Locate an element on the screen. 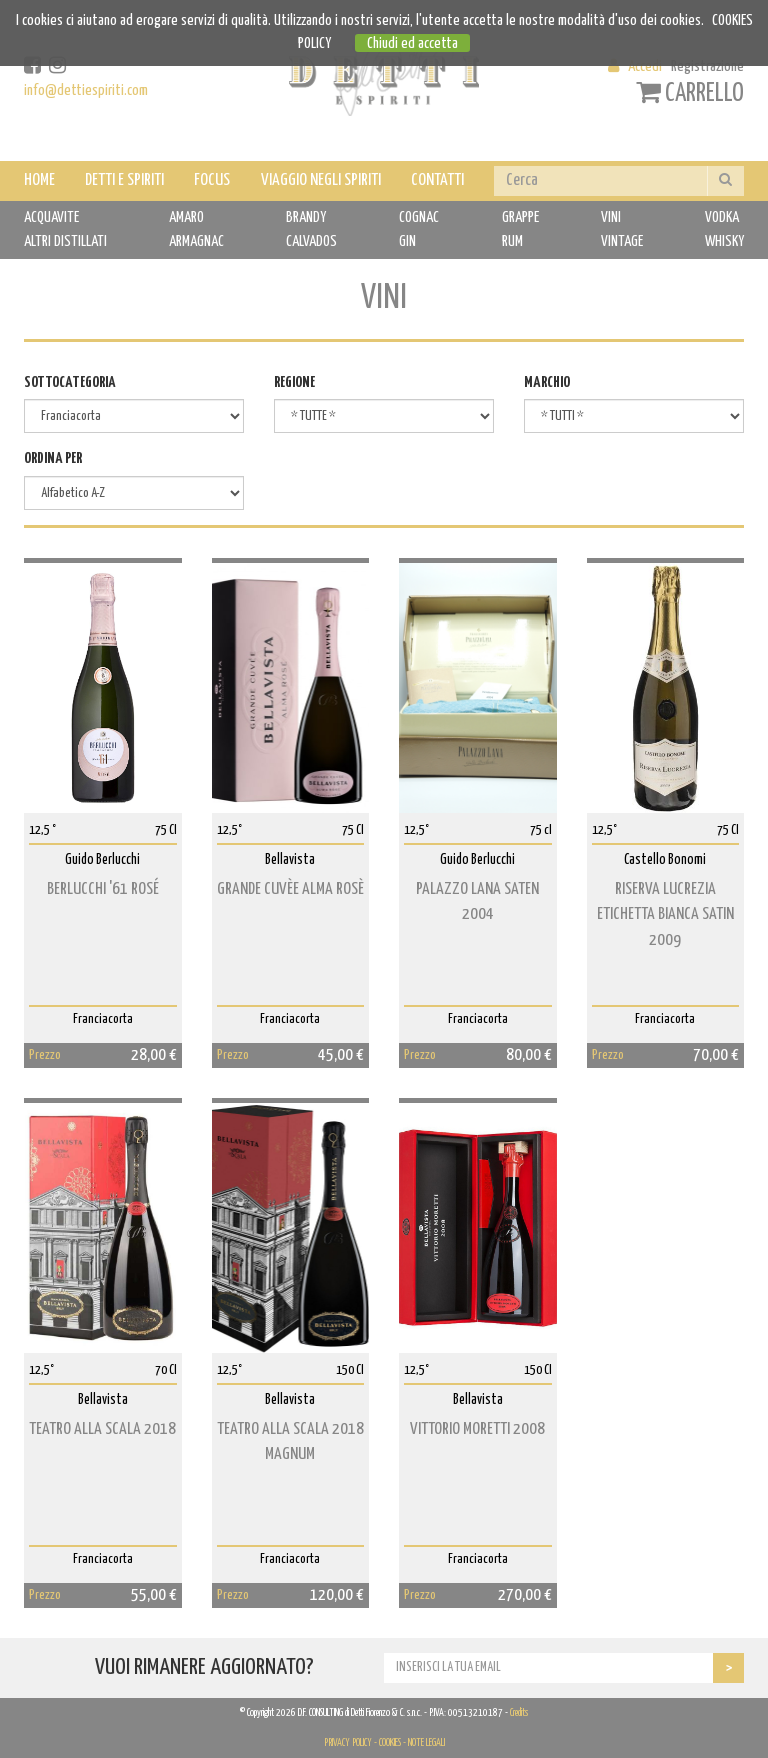 This screenshot has width=768, height=1758. AMARO is located at coordinates (186, 217).